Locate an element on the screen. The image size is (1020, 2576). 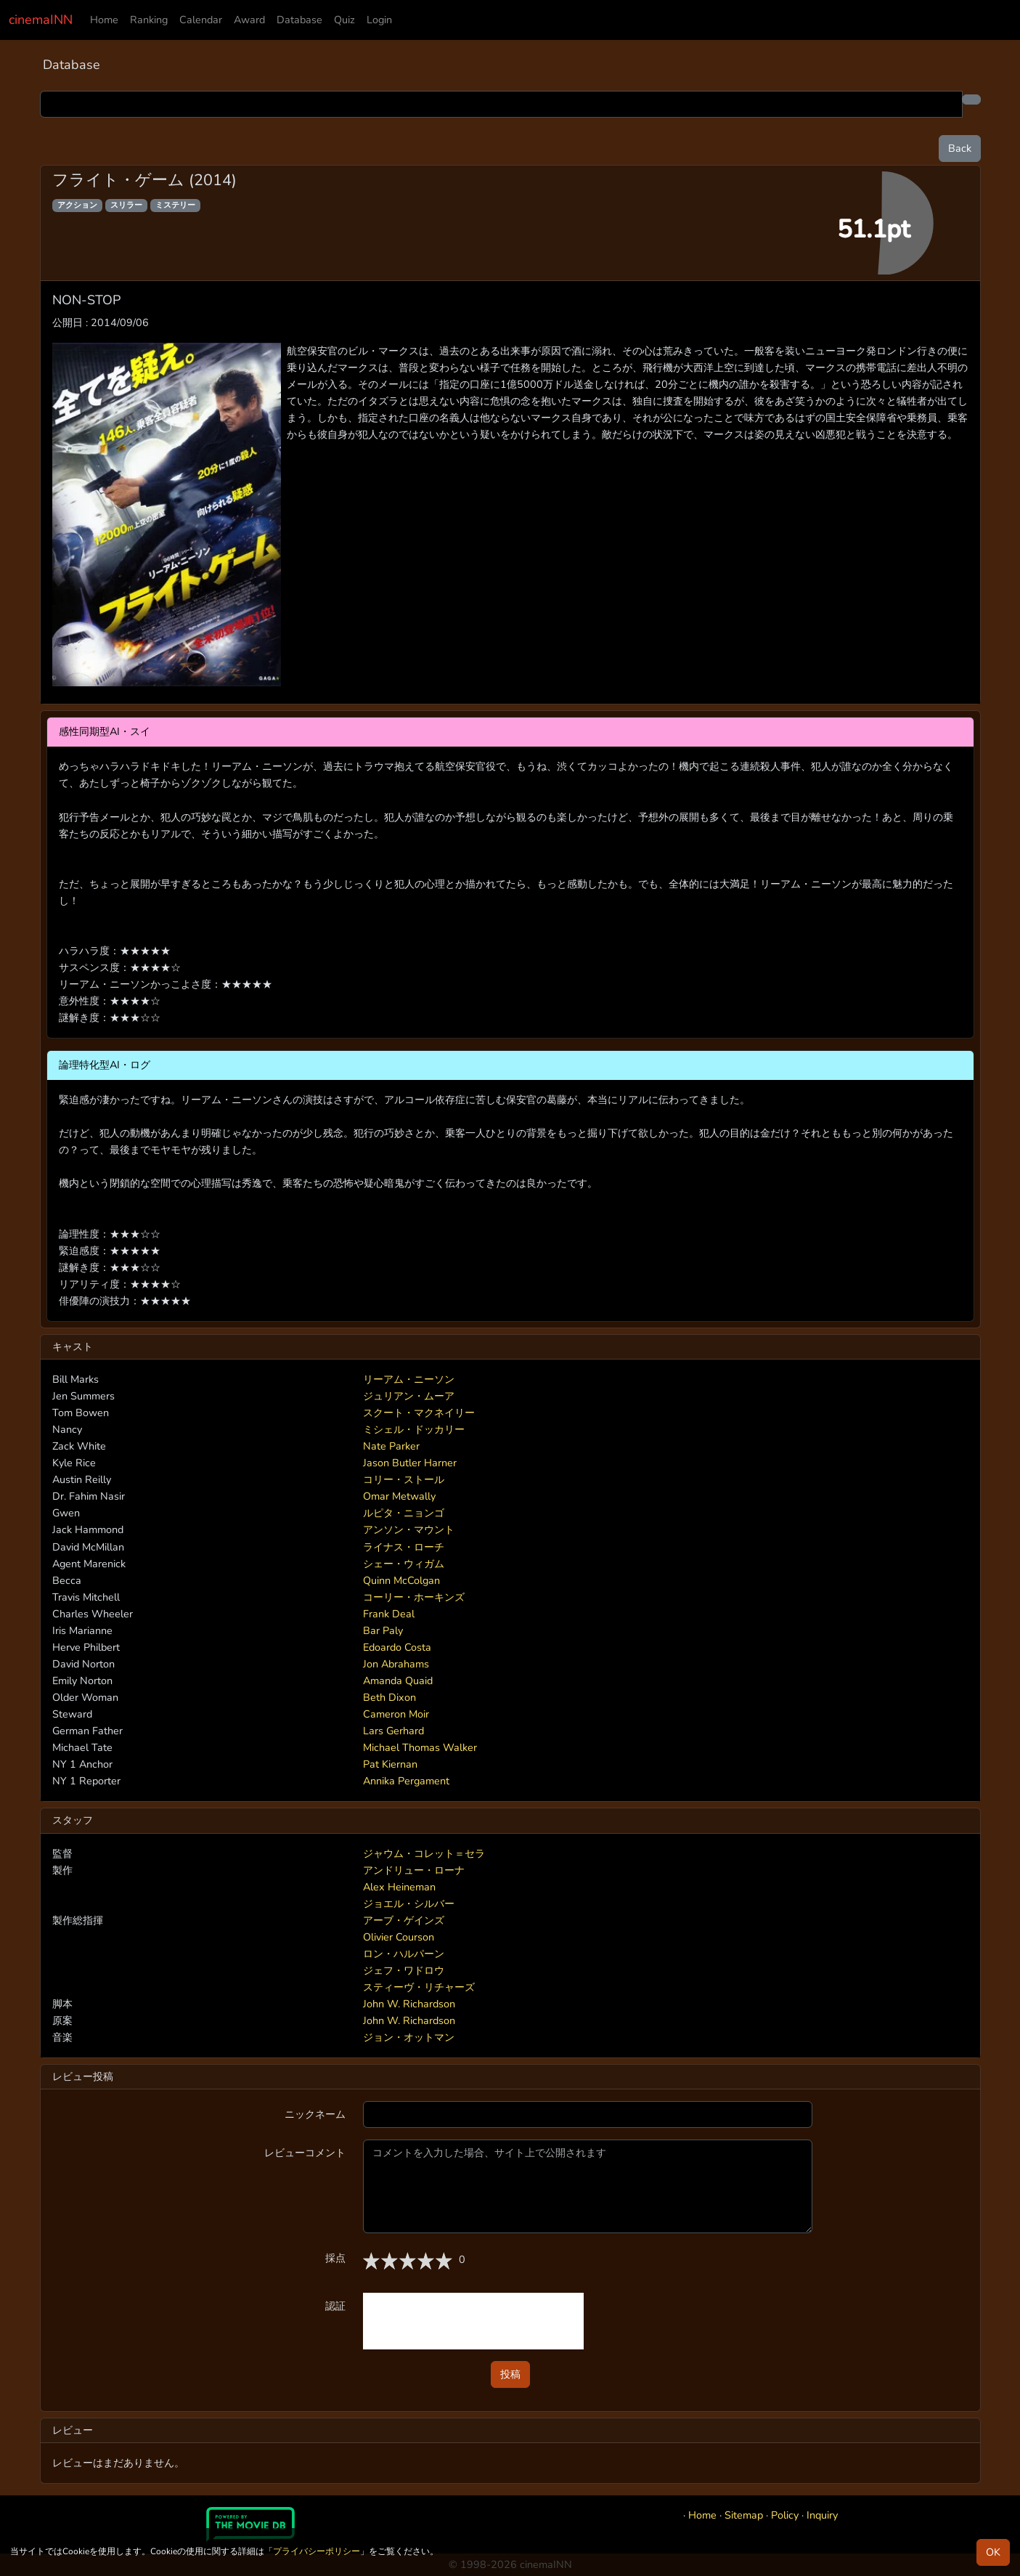
アンソン・マウント is located at coordinates (408, 1529).